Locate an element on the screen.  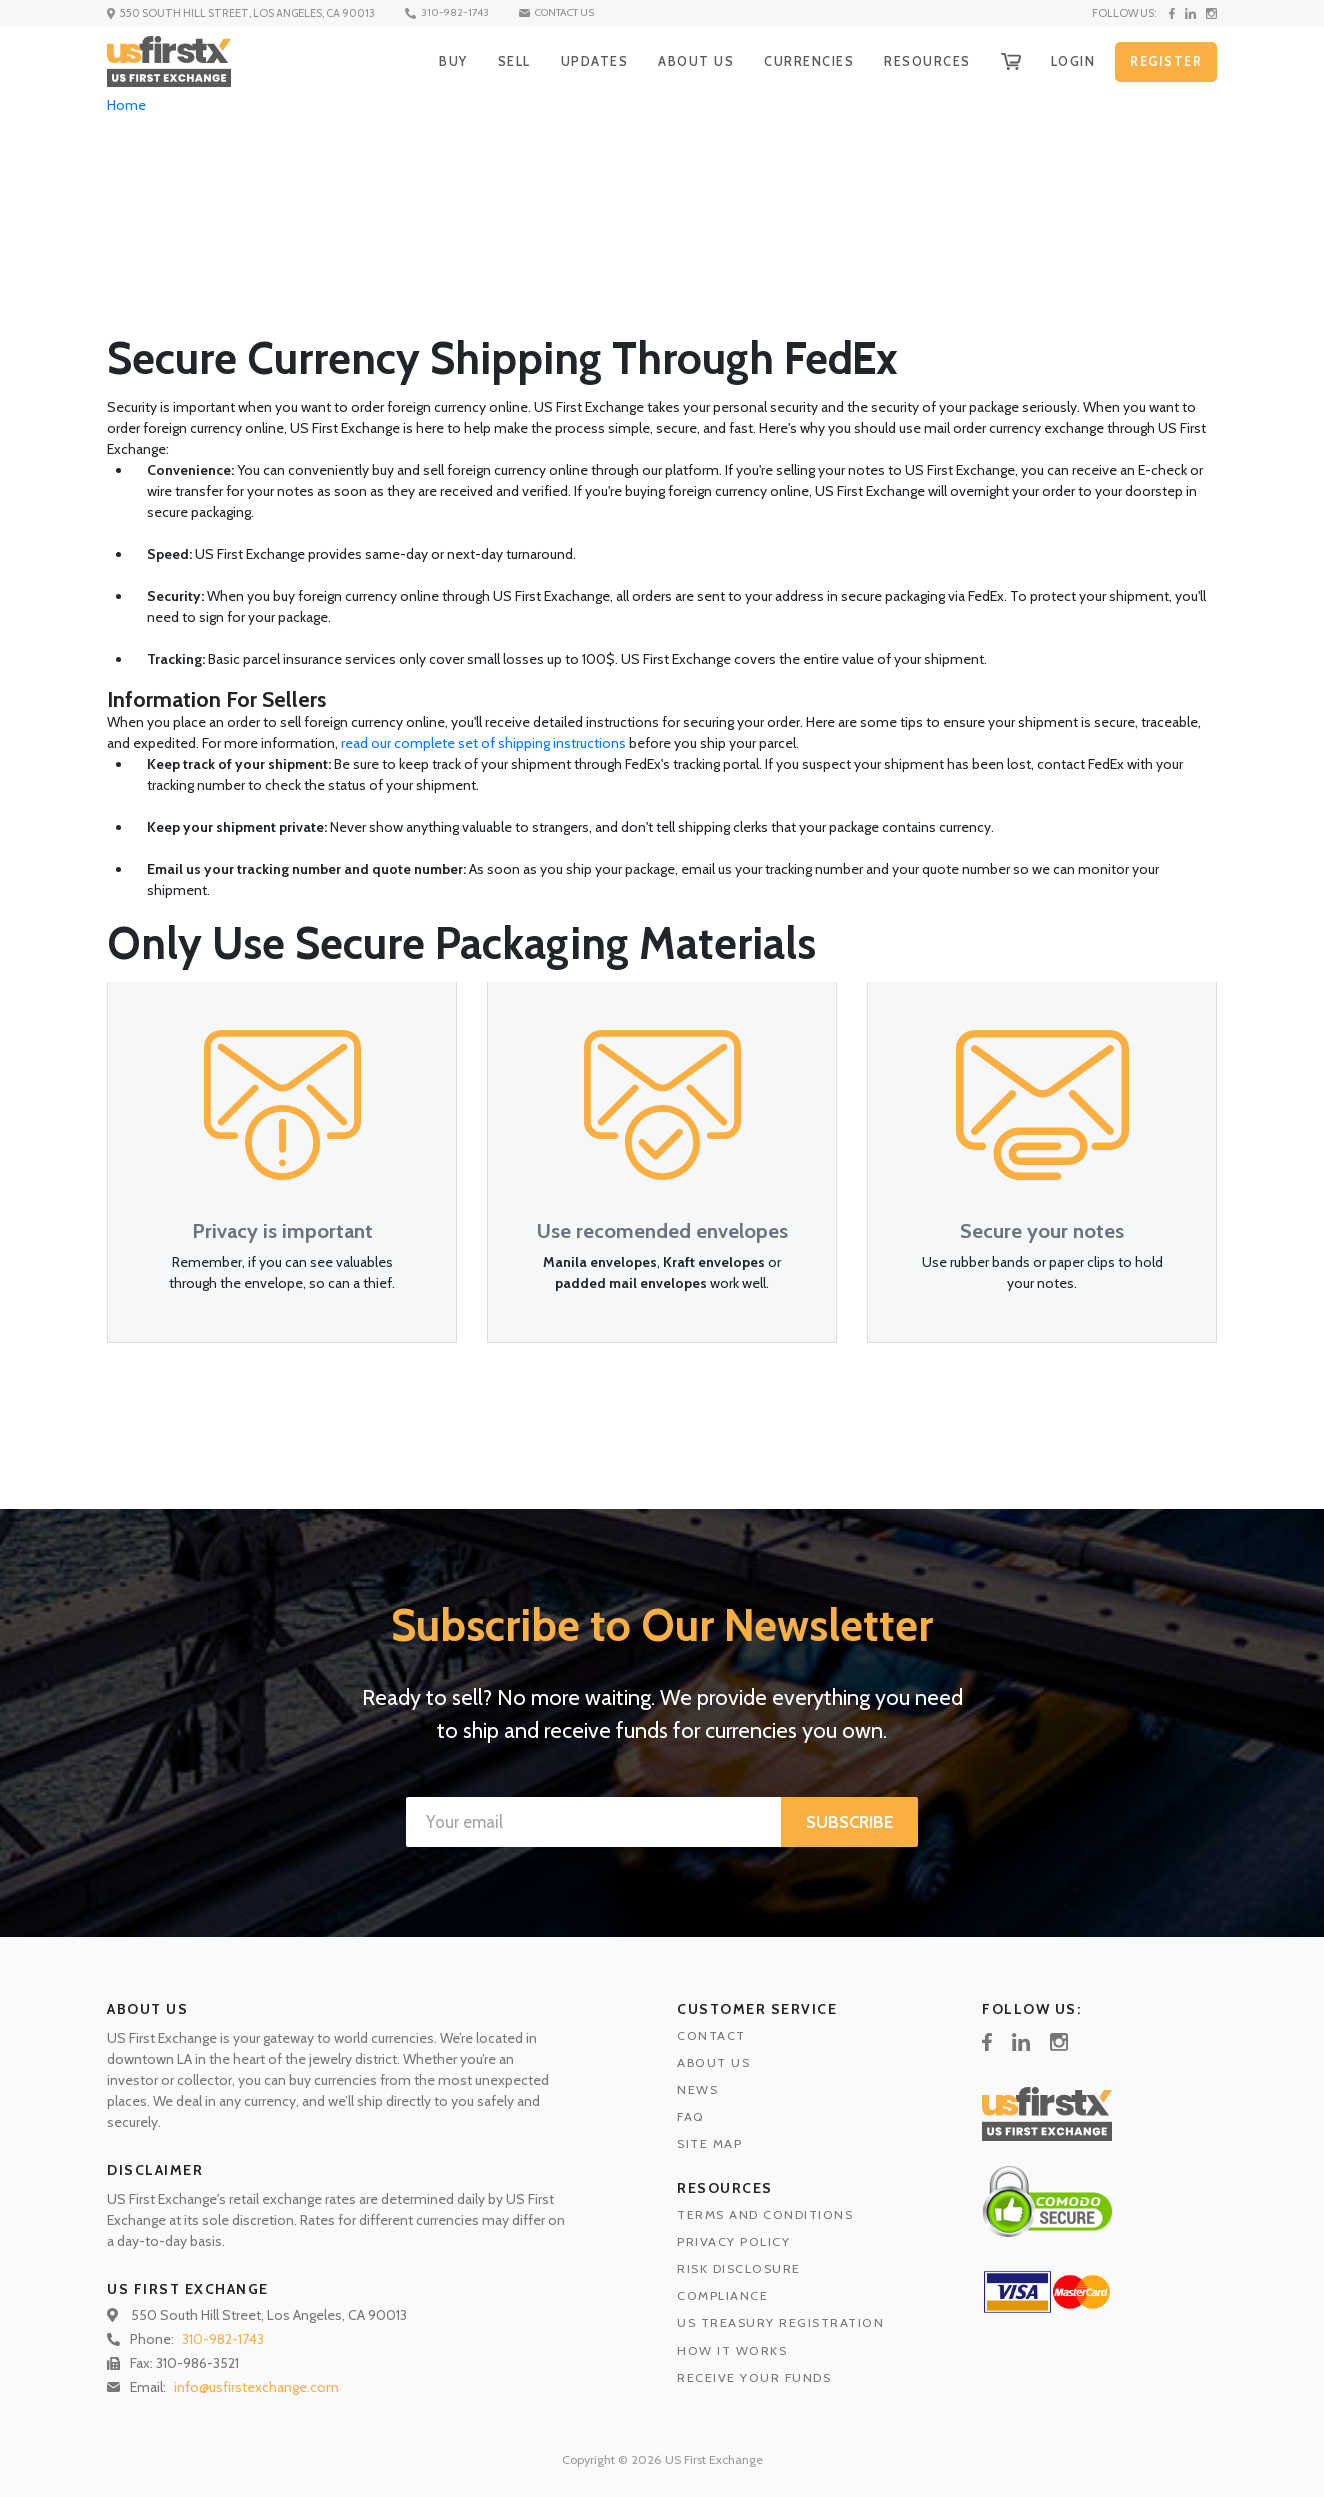
BUY is located at coordinates (434, 61).